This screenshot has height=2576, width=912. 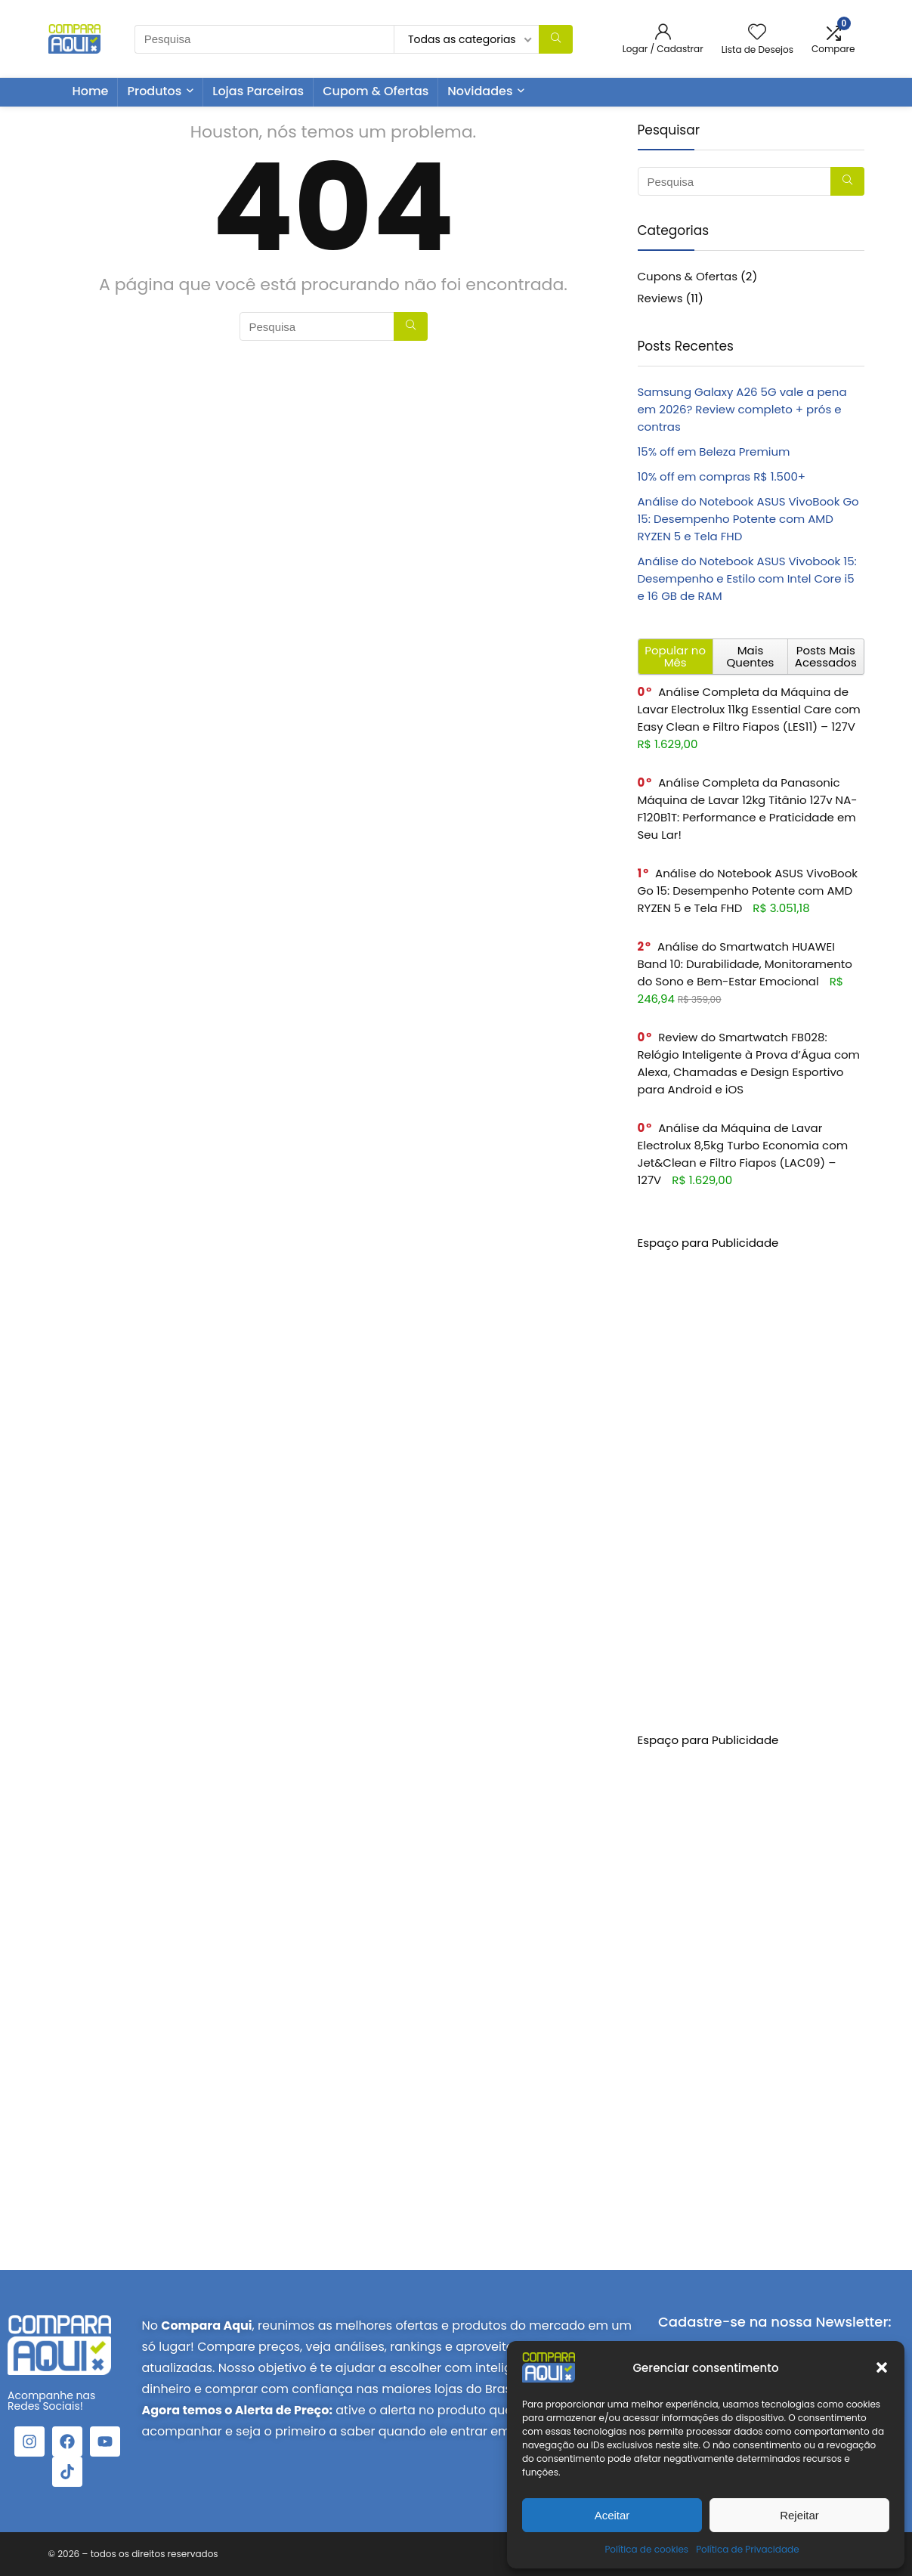 I want to click on Reviews, so click(x=660, y=298).